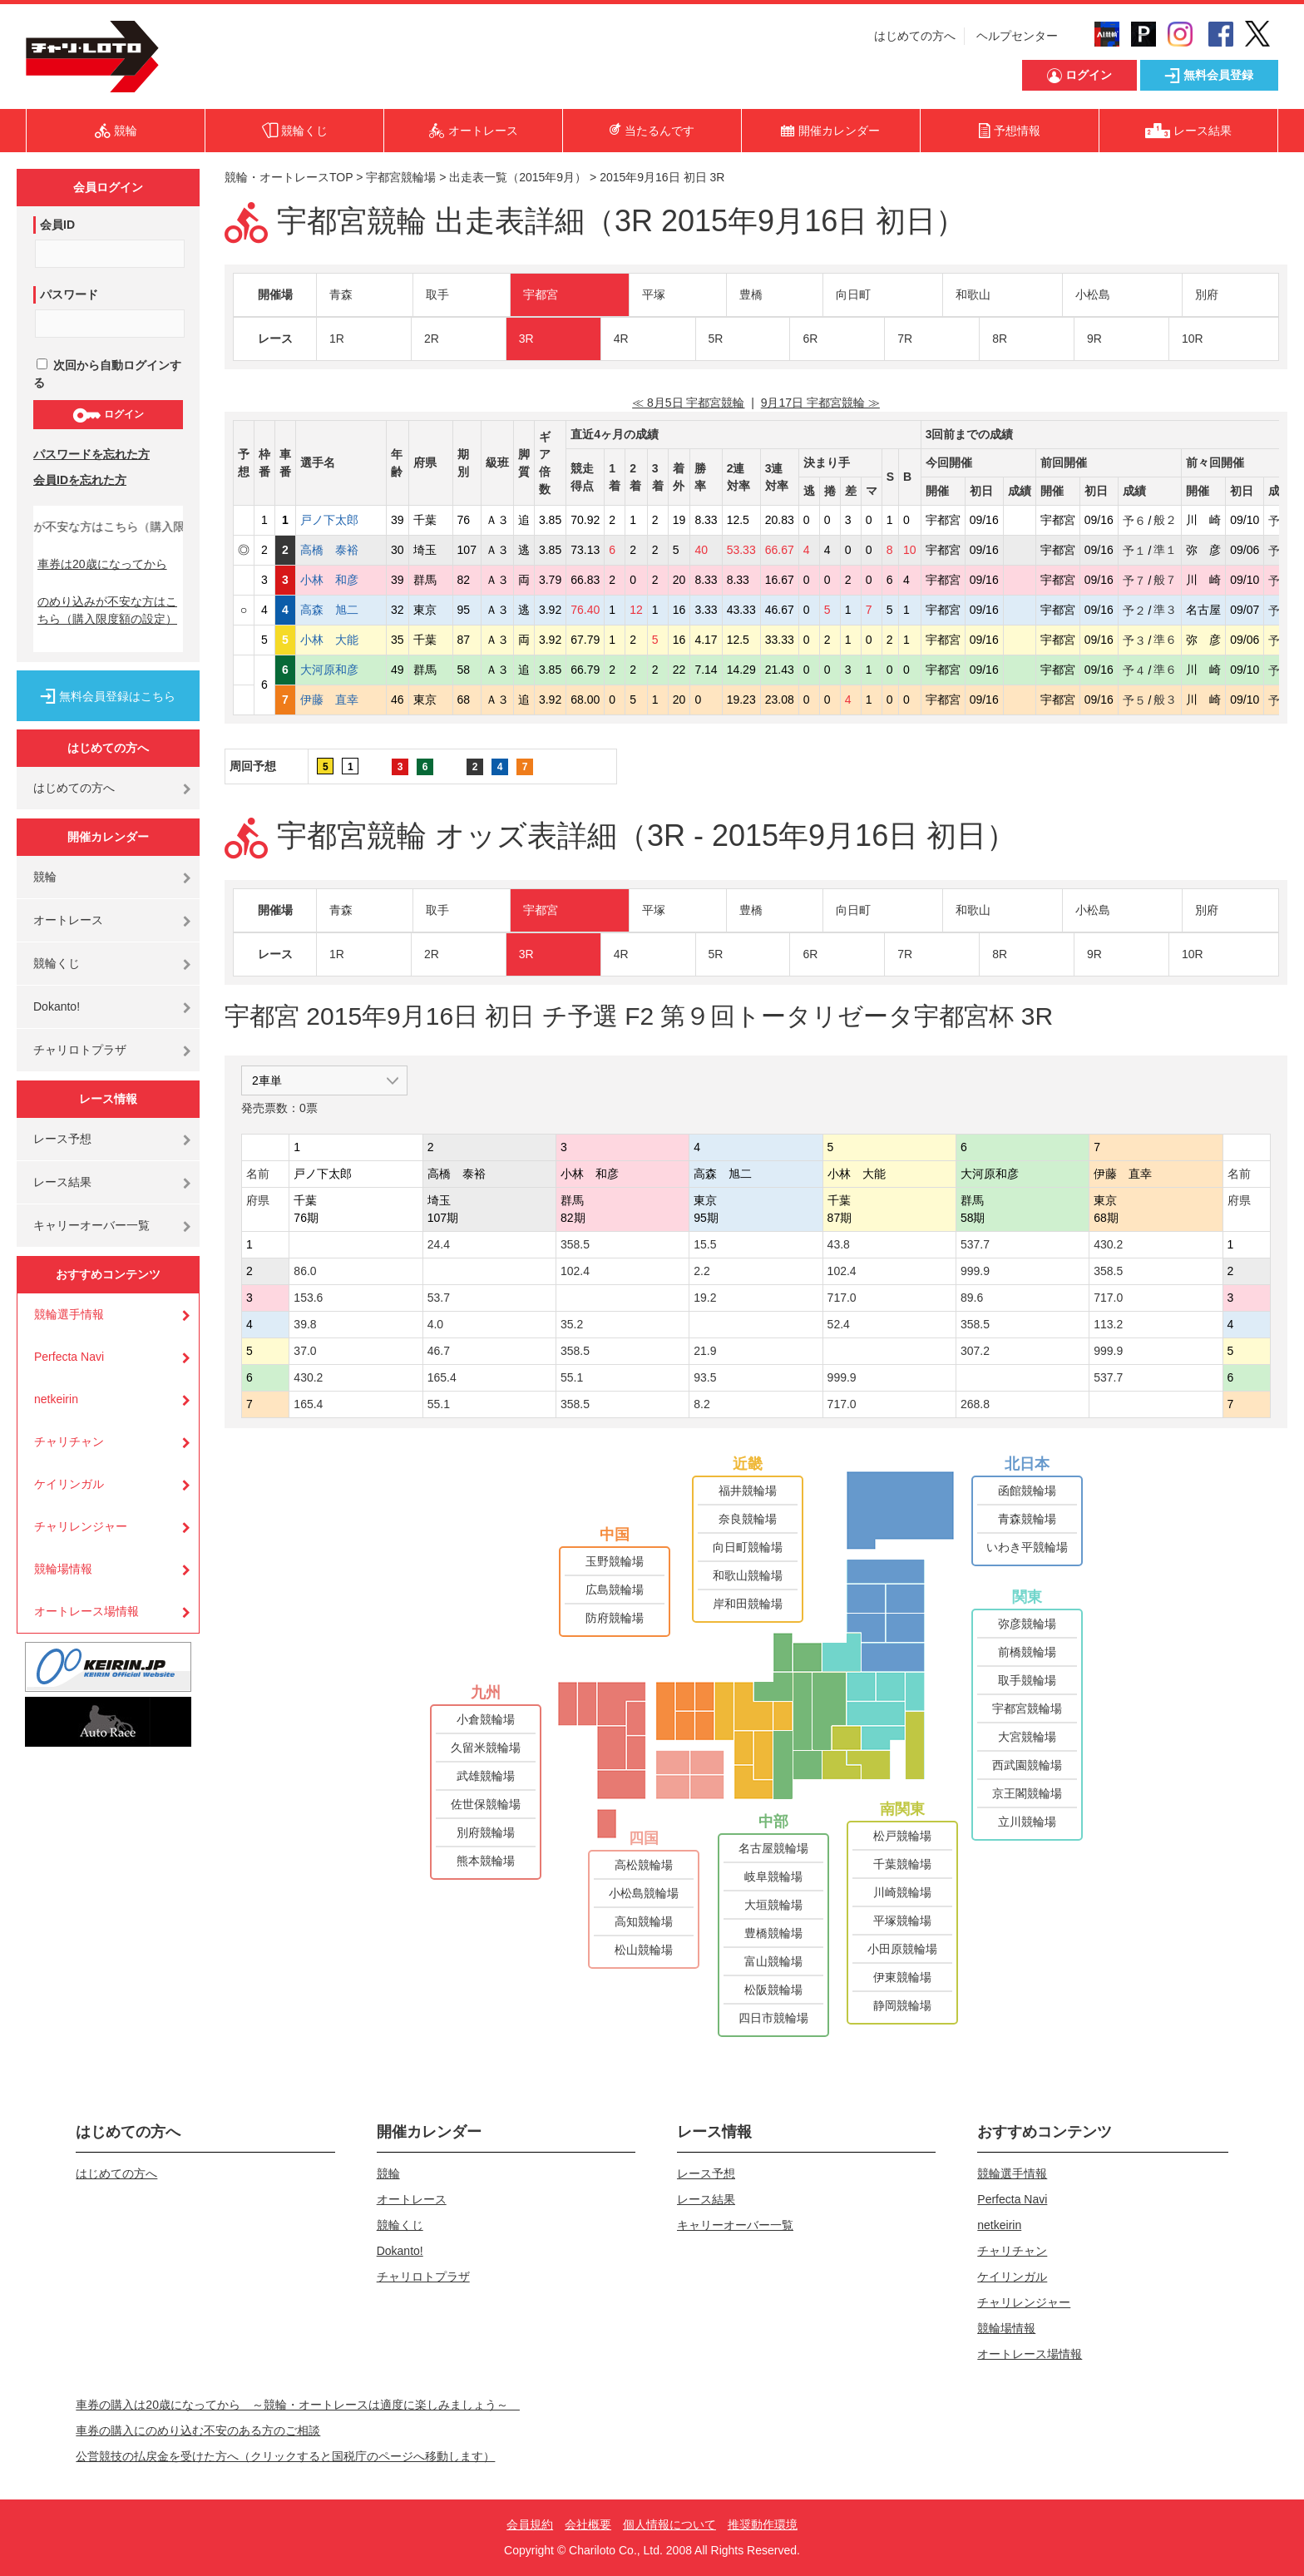 This screenshot has width=1304, height=2576. I want to click on 4.0, so click(435, 1324).